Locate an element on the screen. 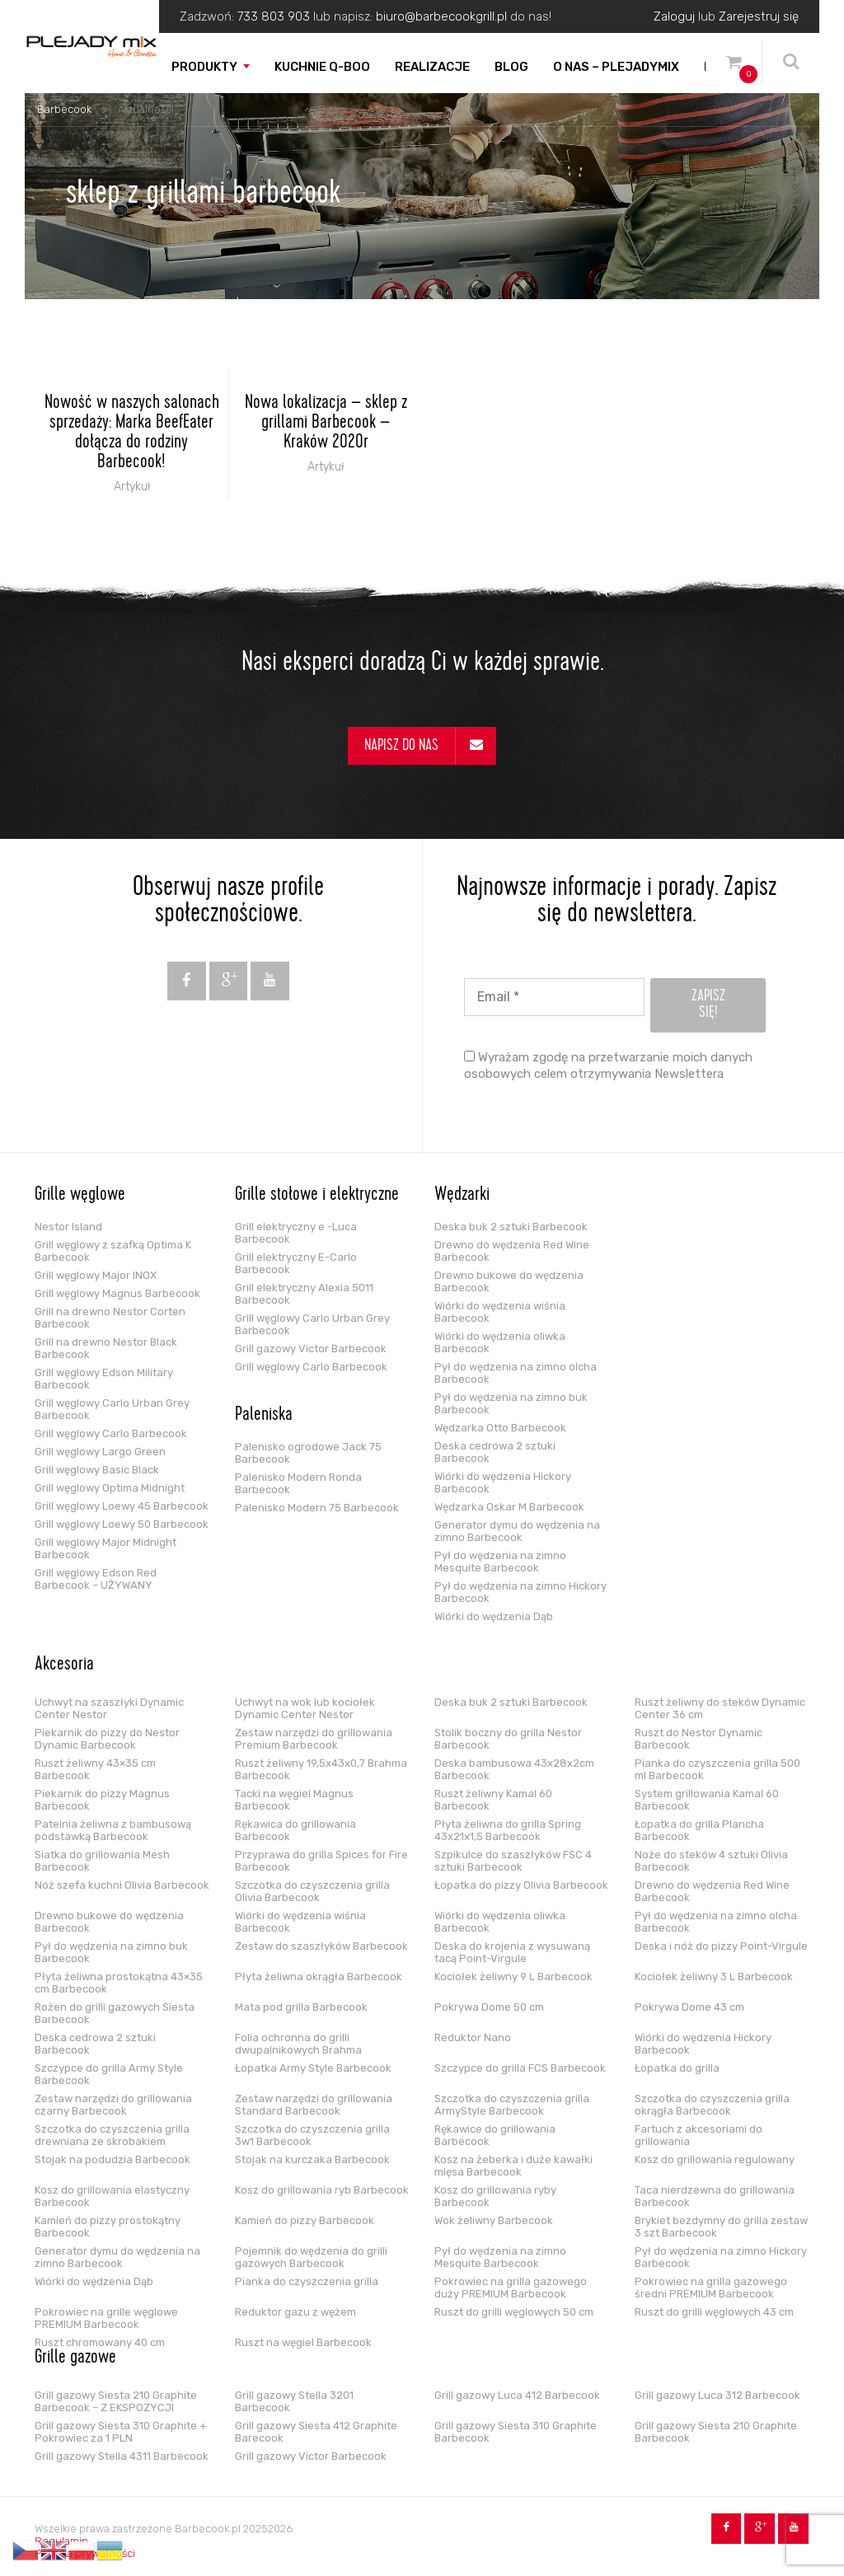 This screenshot has width=844, height=2576. Kosz do grillowania ryb Barbecook is located at coordinates (322, 2190).